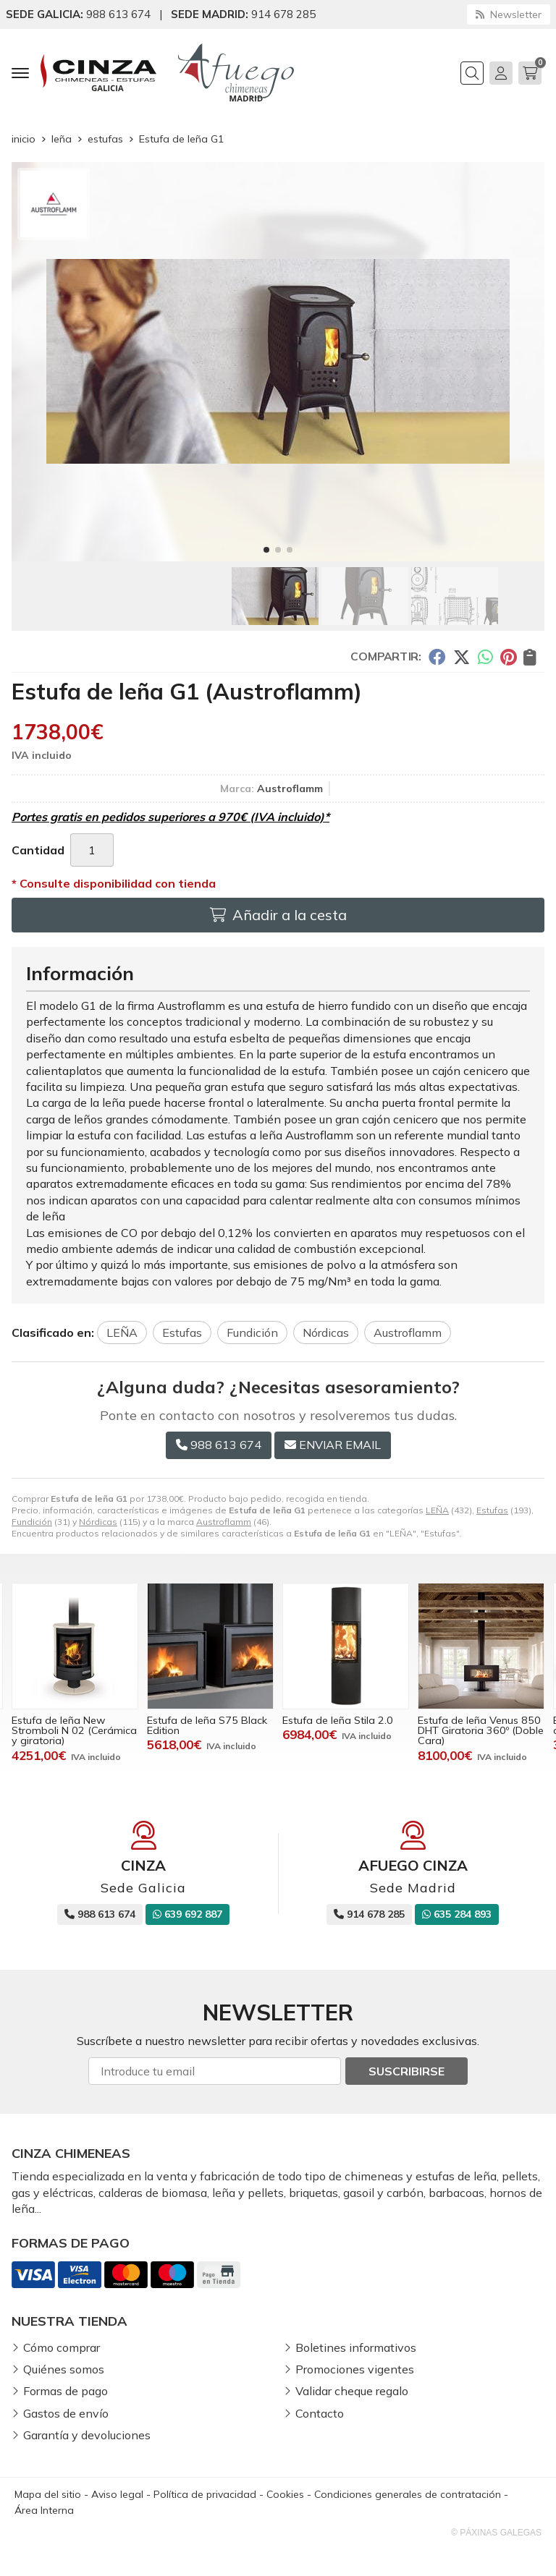 The image size is (556, 2576). Describe the element at coordinates (319, 2413) in the screenshot. I see `Contacto` at that location.